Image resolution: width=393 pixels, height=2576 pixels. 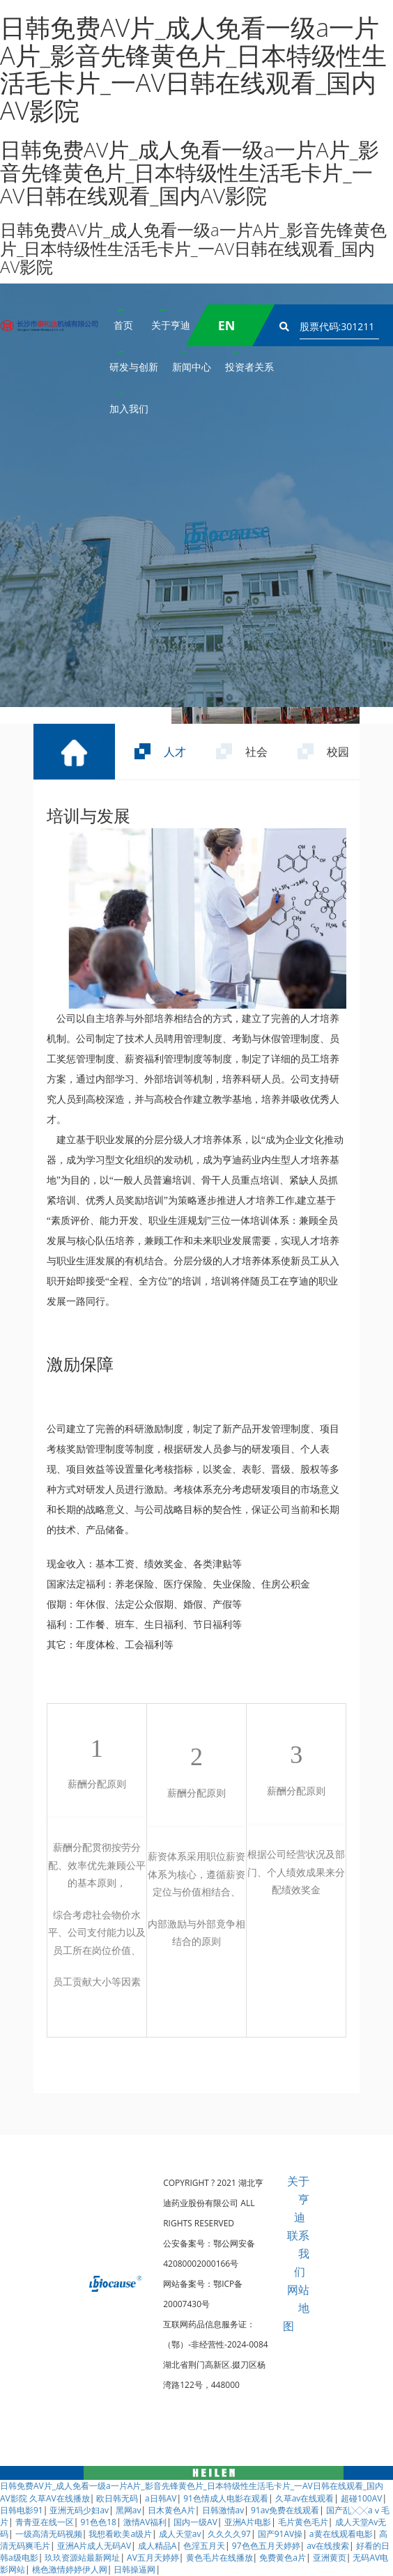 What do you see at coordinates (59, 2498) in the screenshot?
I see `久草AV在线播放` at bounding box center [59, 2498].